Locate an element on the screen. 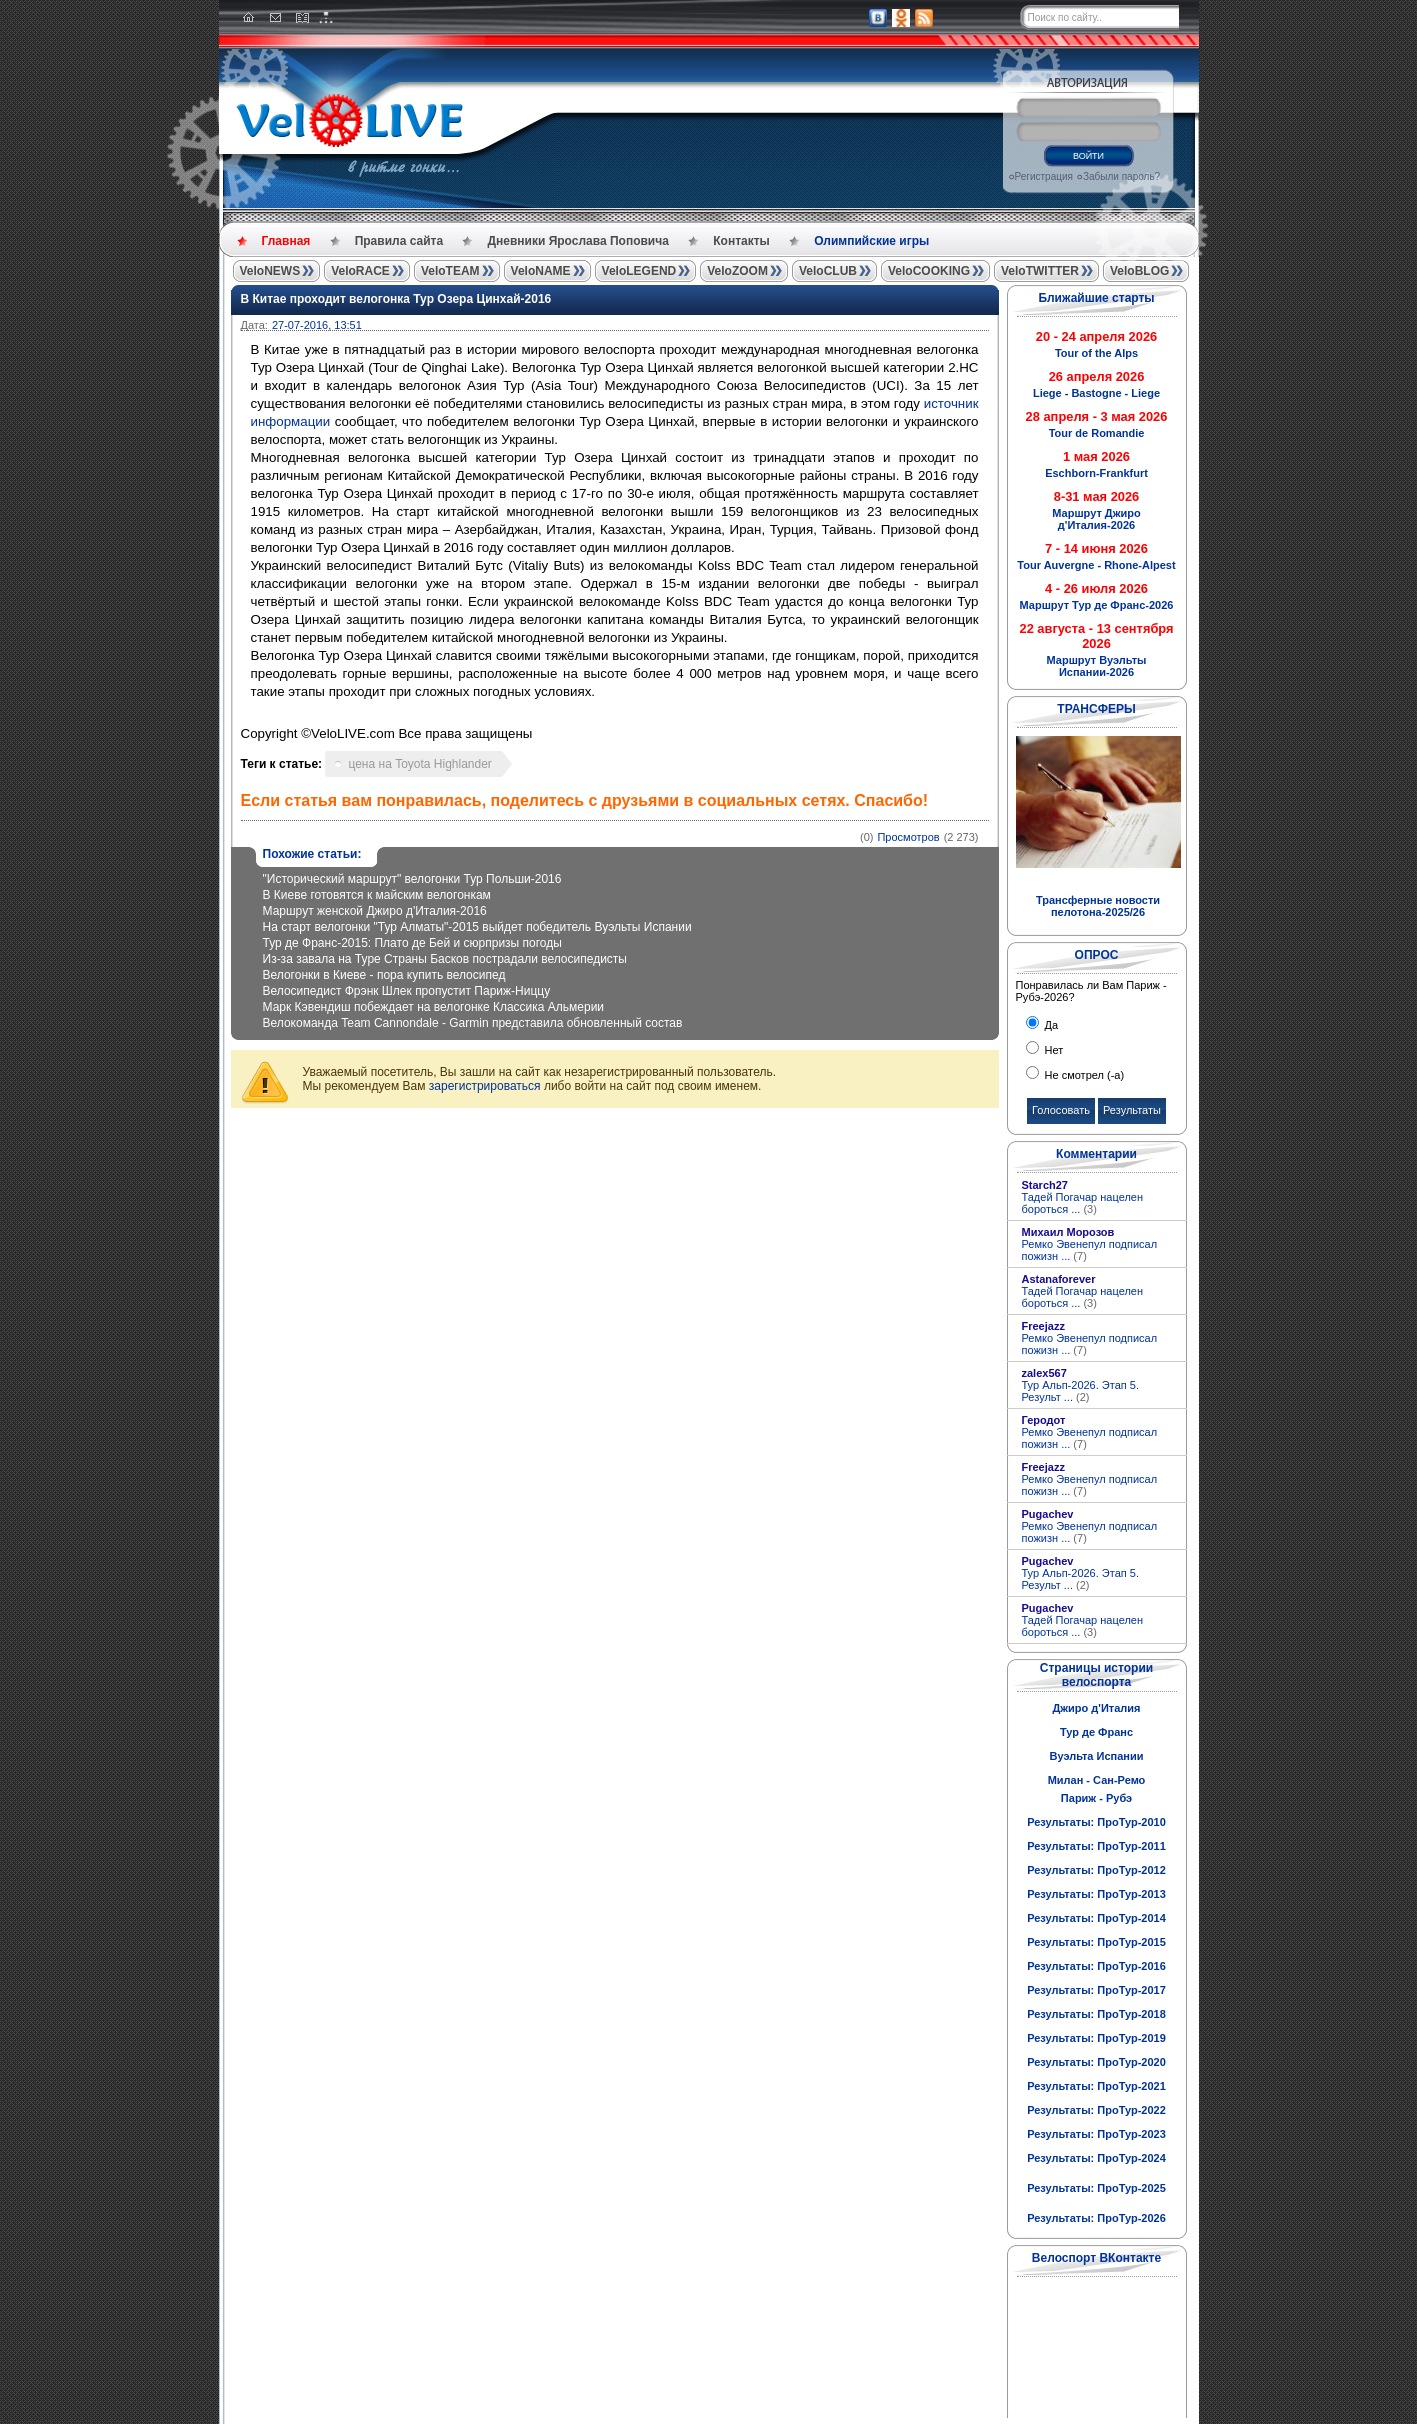  VeloTWITTER is located at coordinates (1040, 271).